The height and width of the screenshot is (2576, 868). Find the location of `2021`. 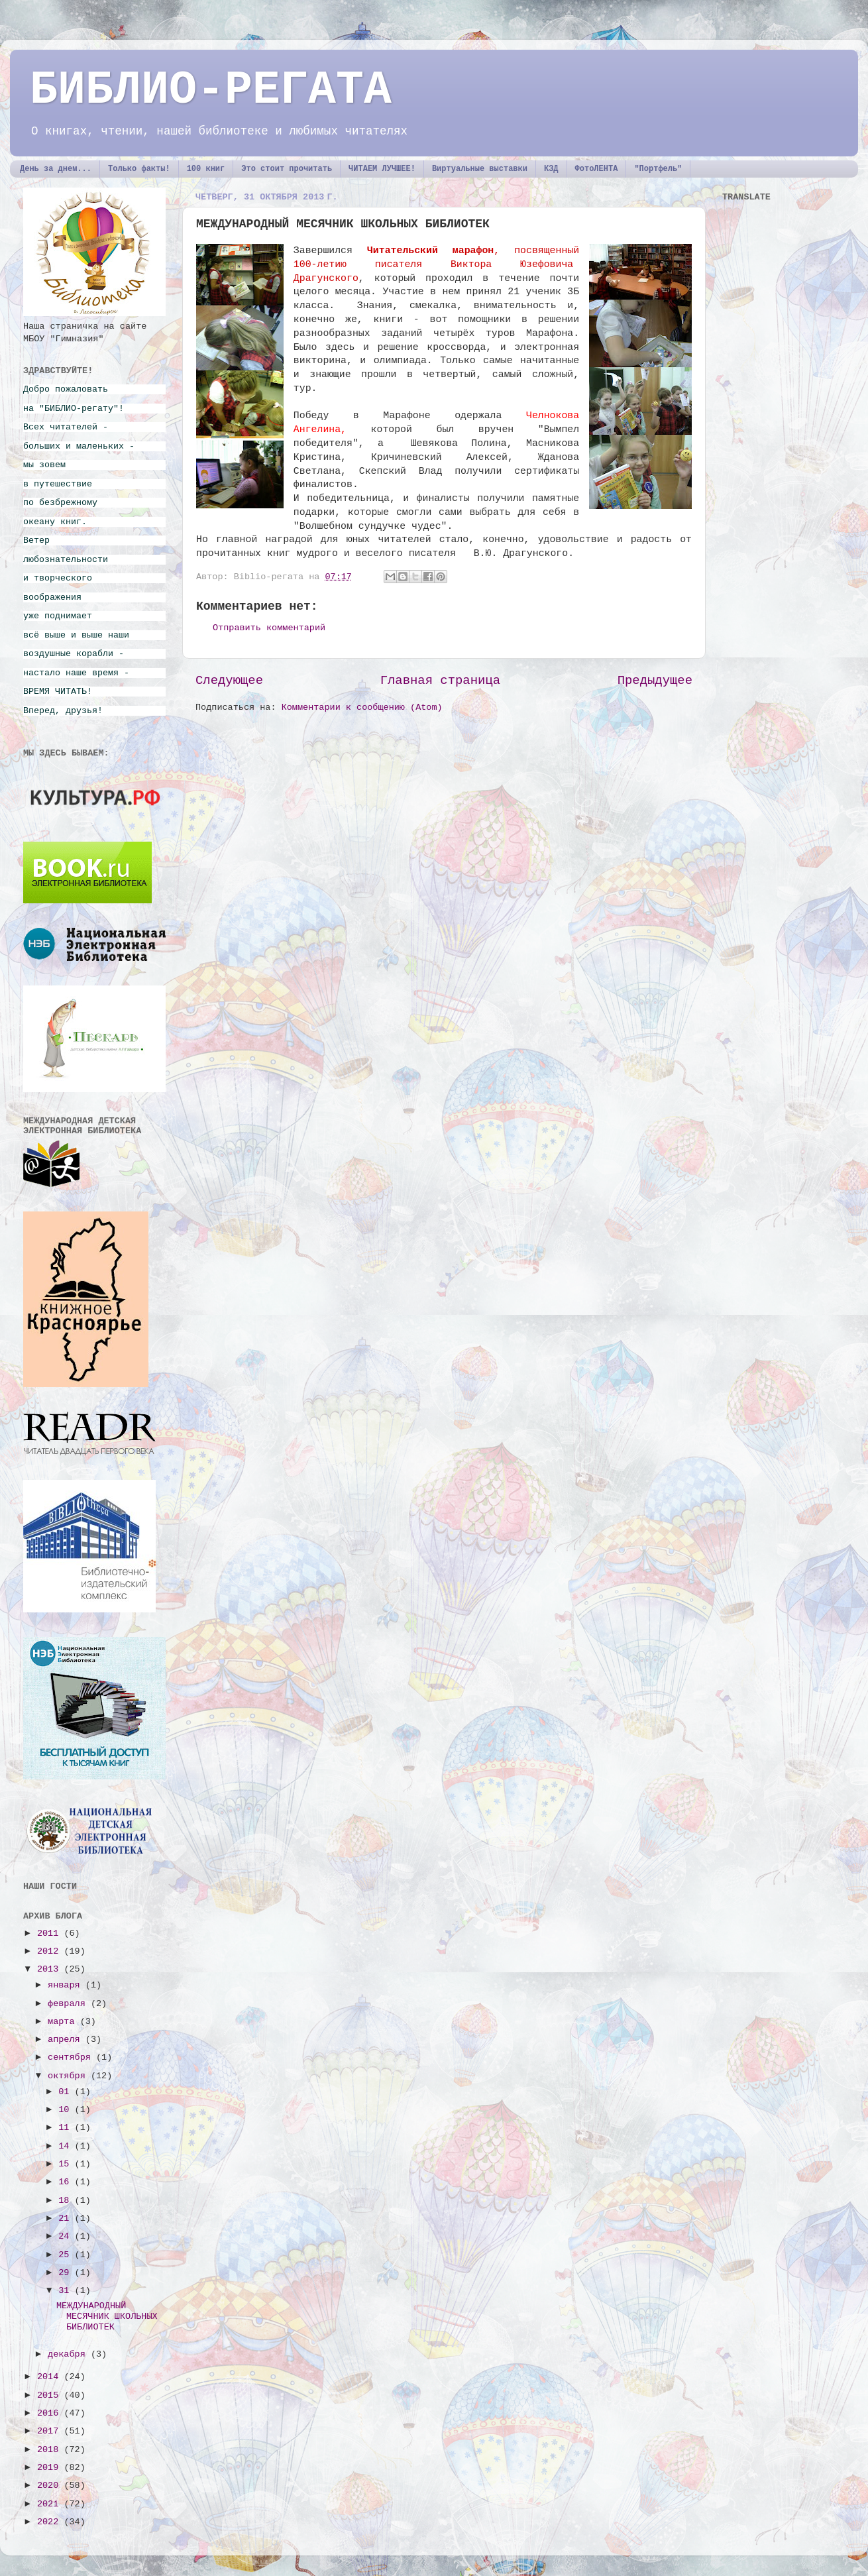

2021 is located at coordinates (50, 2504).